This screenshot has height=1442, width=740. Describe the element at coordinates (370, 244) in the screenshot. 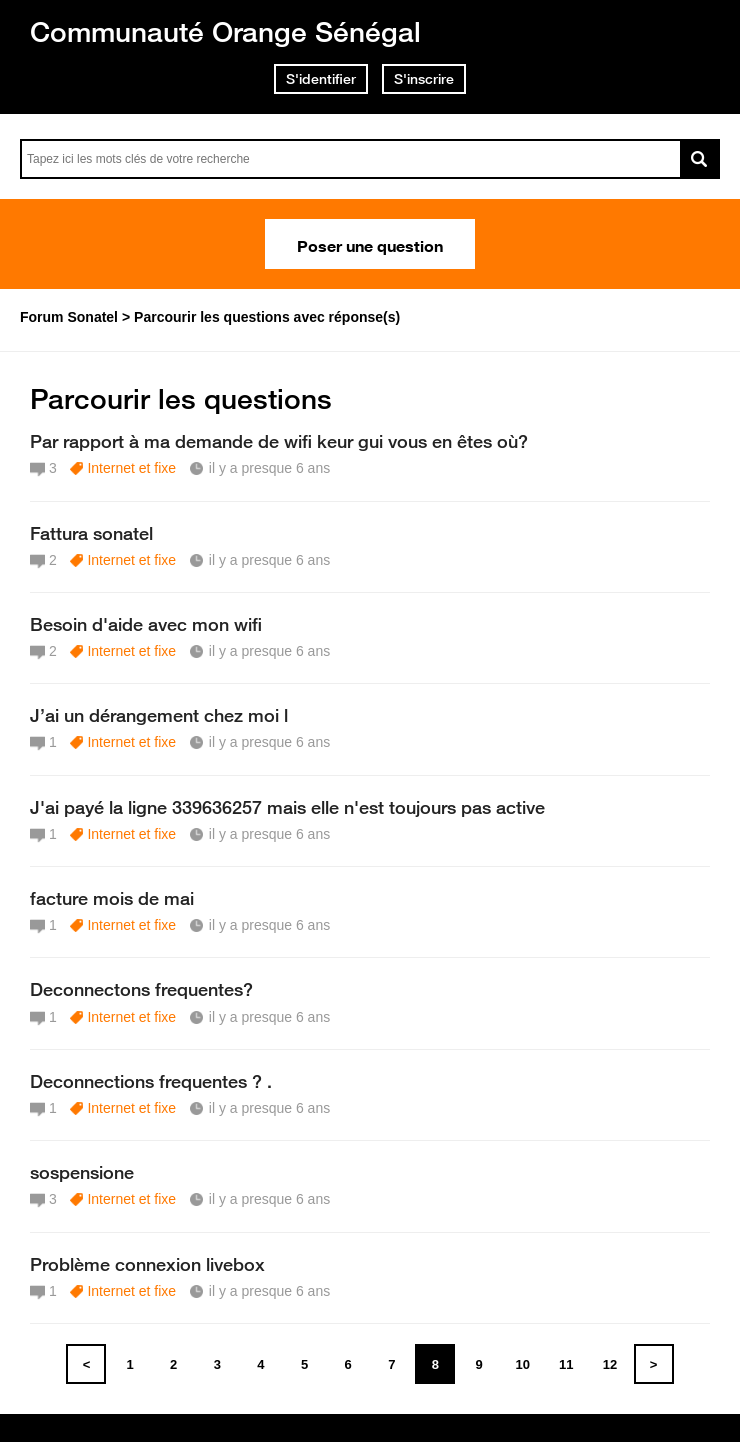

I see `Poser une question` at that location.